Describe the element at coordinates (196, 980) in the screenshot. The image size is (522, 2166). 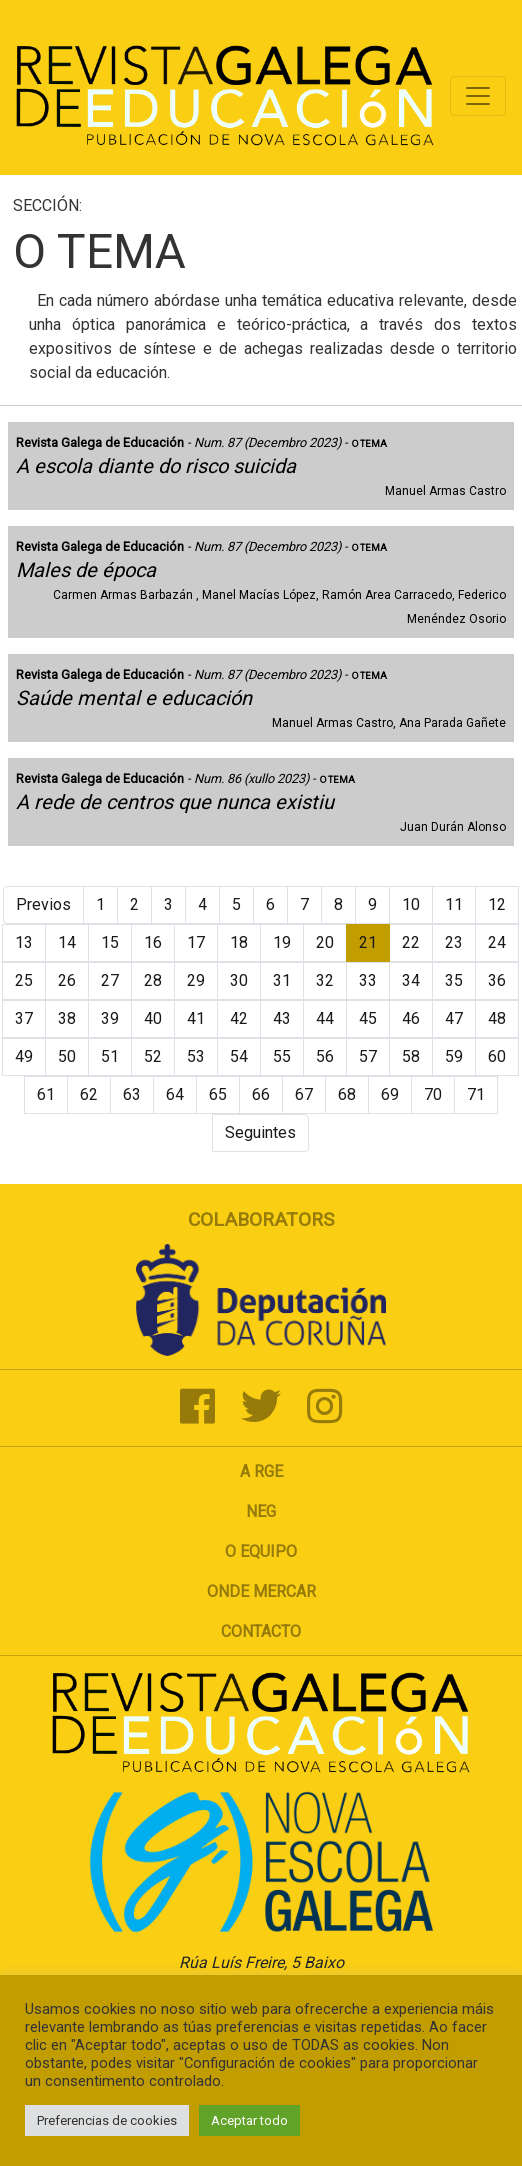
I see `29` at that location.